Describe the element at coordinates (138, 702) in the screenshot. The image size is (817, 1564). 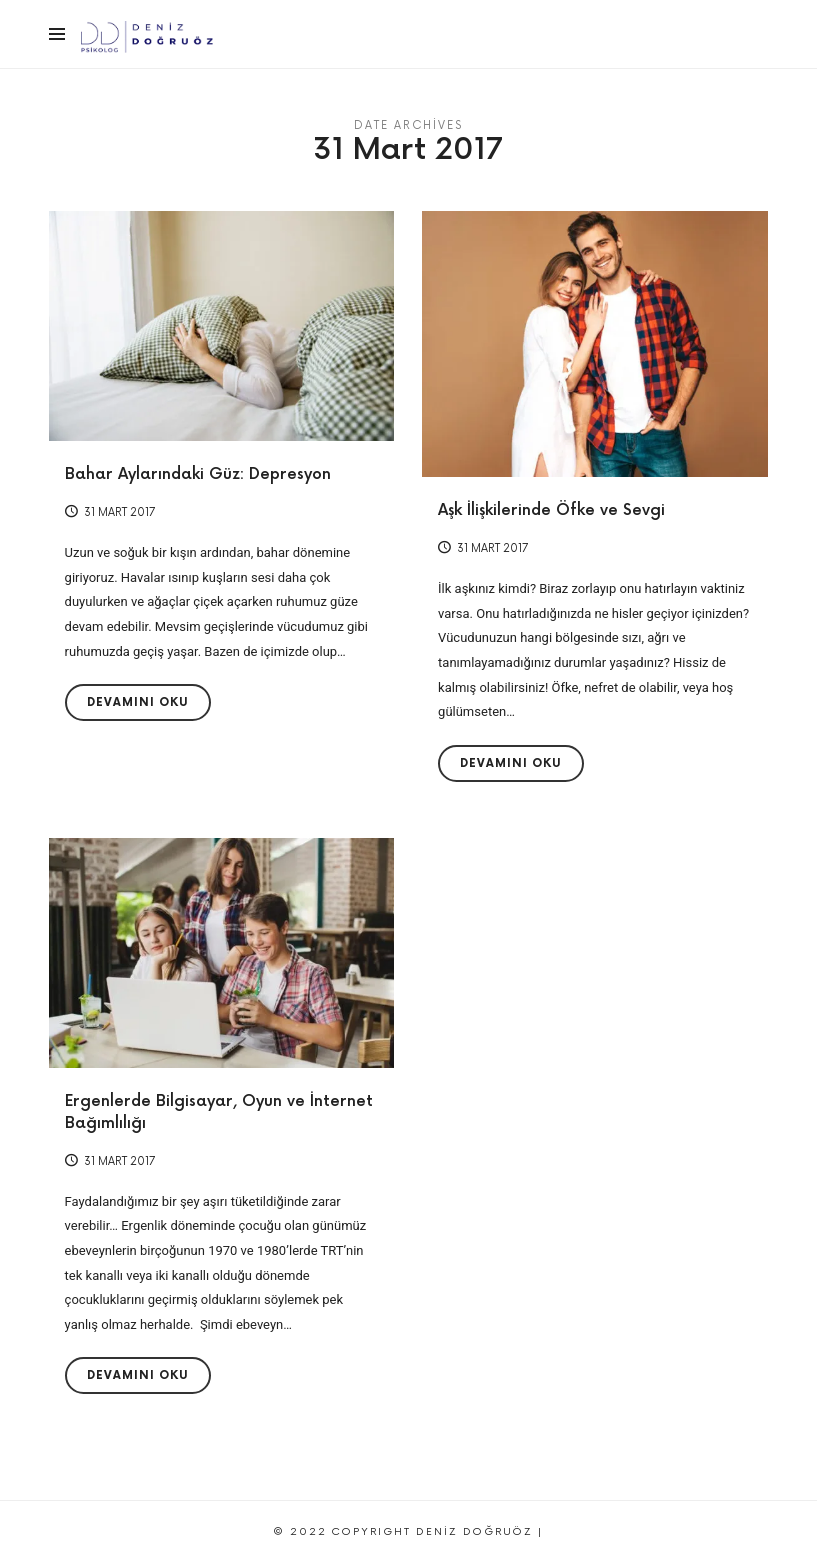
I see `Devamını Oku` at that location.